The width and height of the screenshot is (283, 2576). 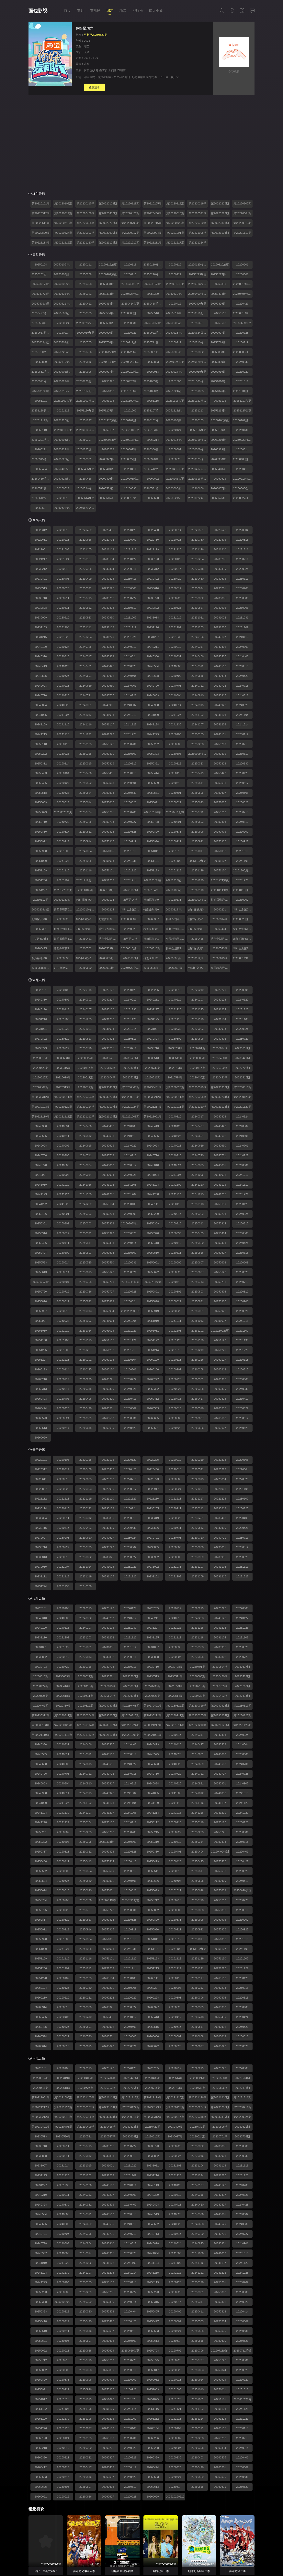 I want to click on 20240408, so click(x=242, y=656).